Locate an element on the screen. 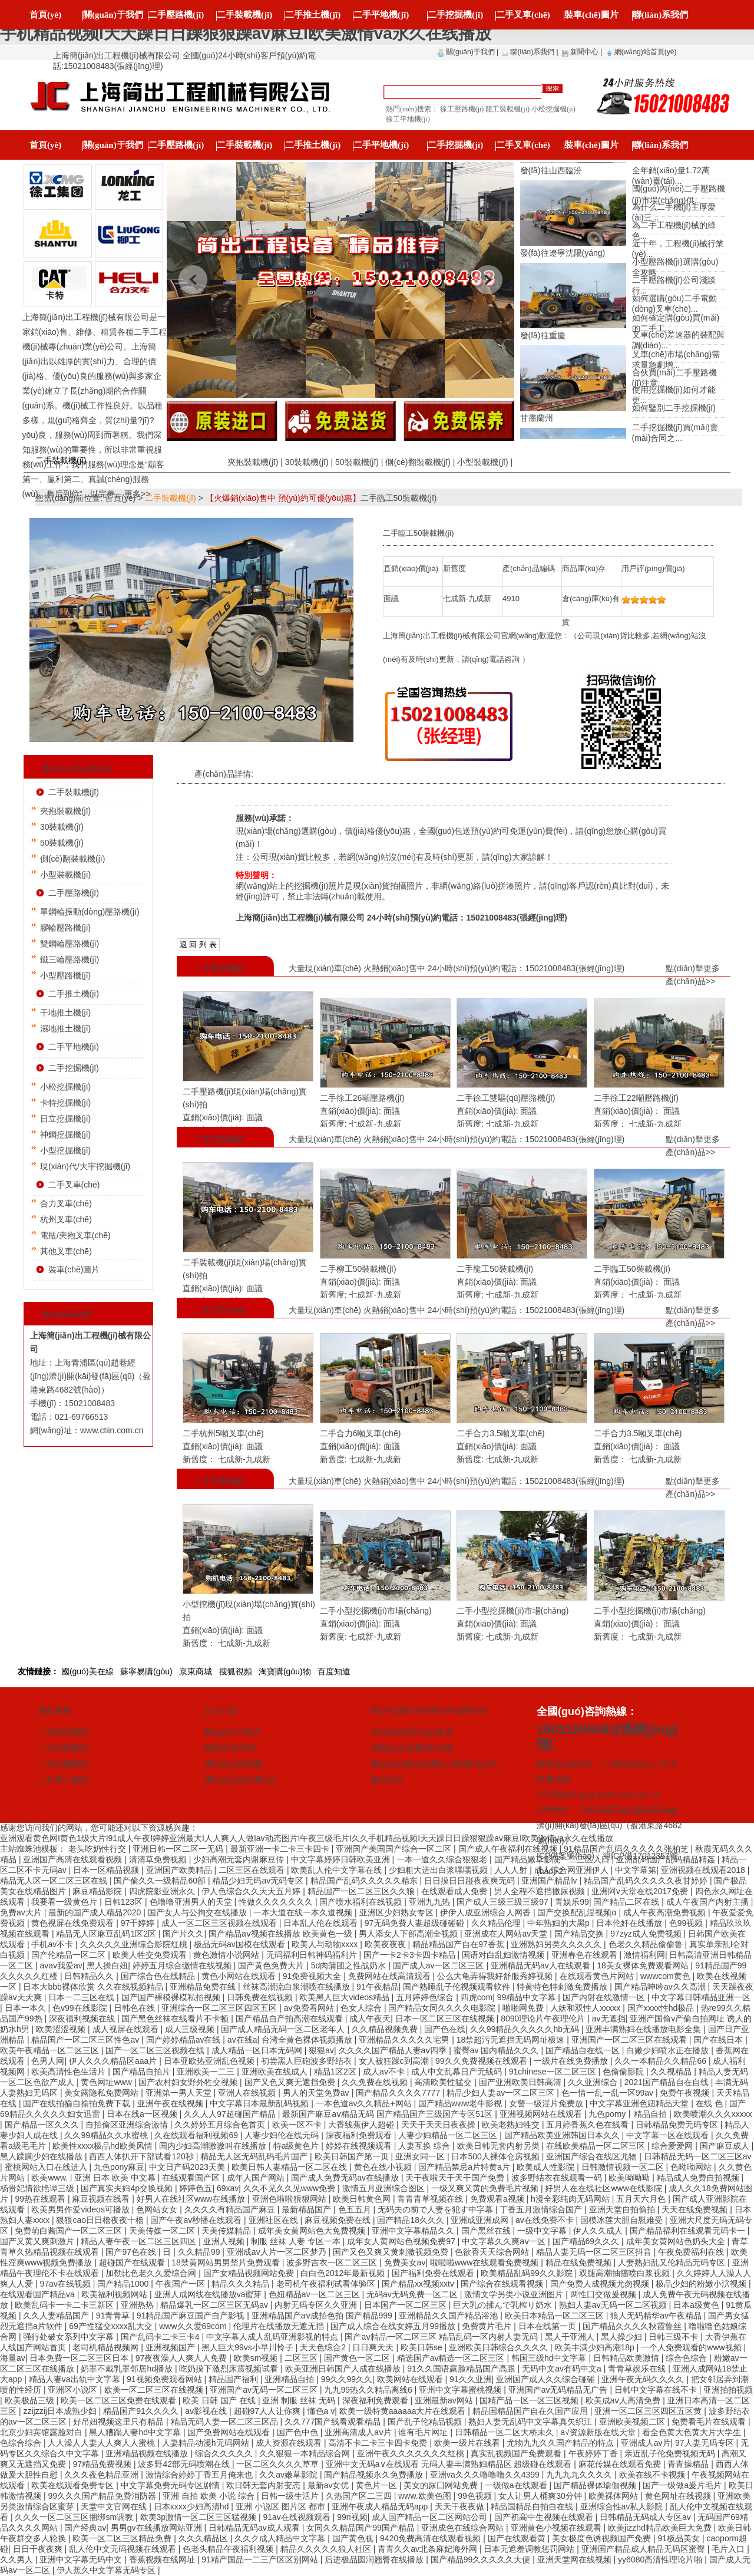  国产婷婷精品av在线 is located at coordinates (184, 2039).